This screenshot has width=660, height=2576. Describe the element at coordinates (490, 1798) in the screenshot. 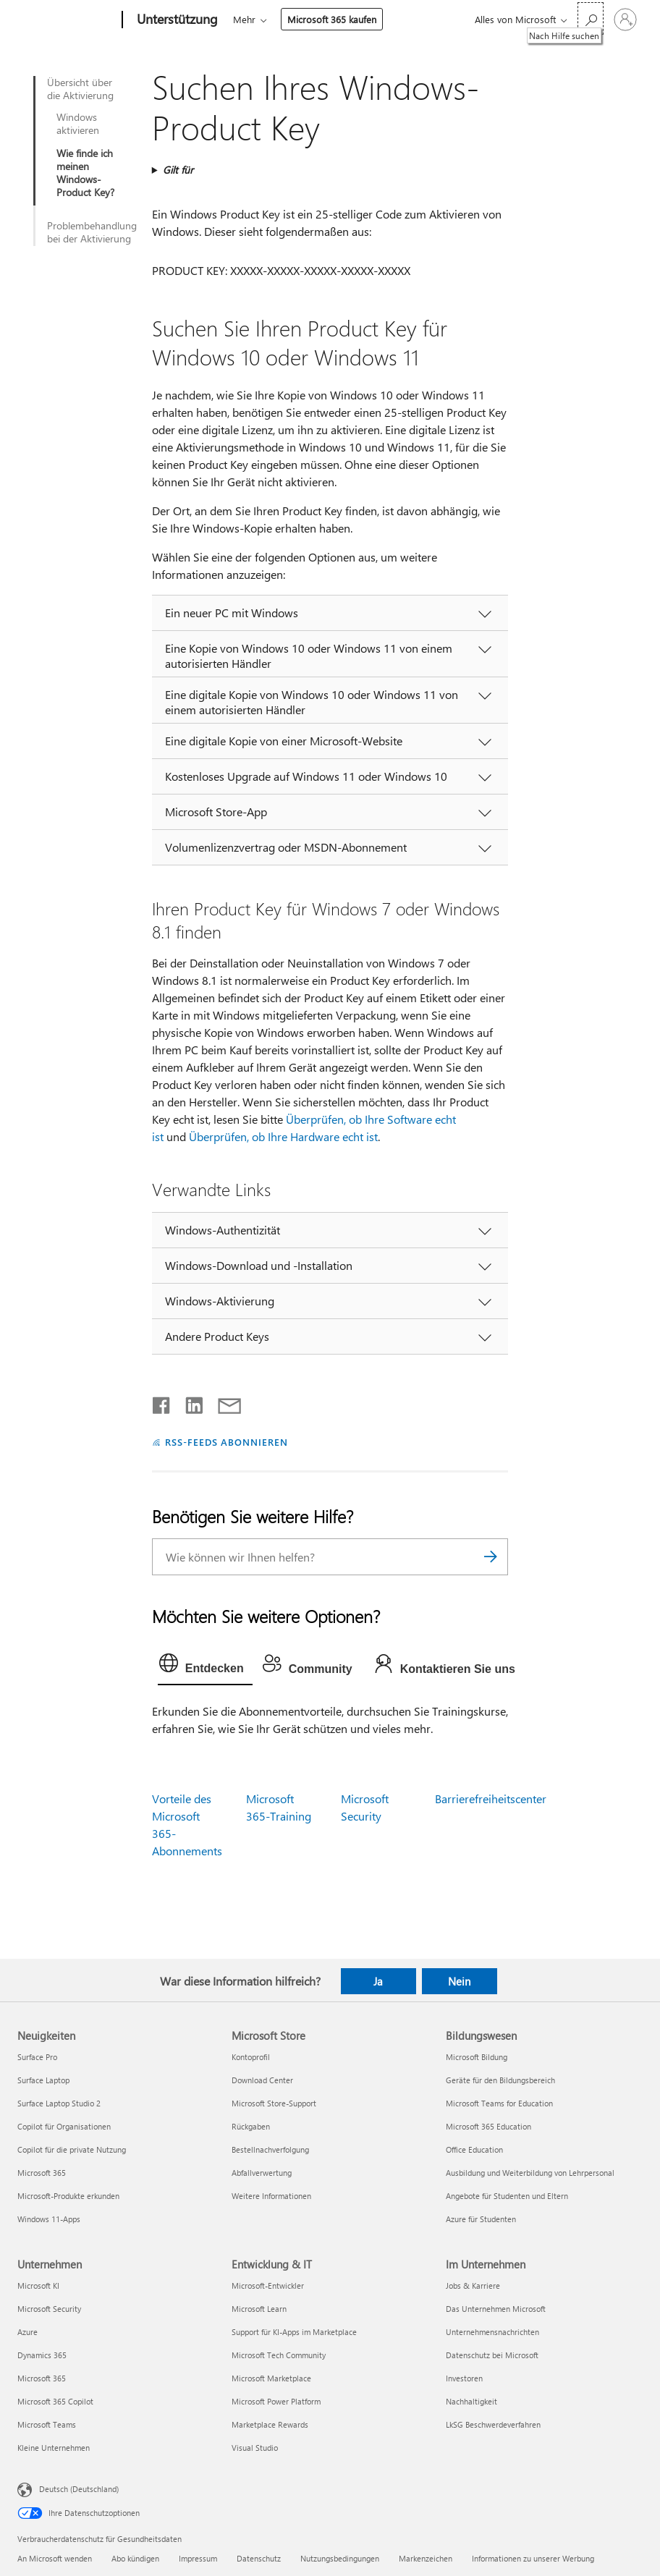

I see `Barrierefreiheitscenter` at that location.